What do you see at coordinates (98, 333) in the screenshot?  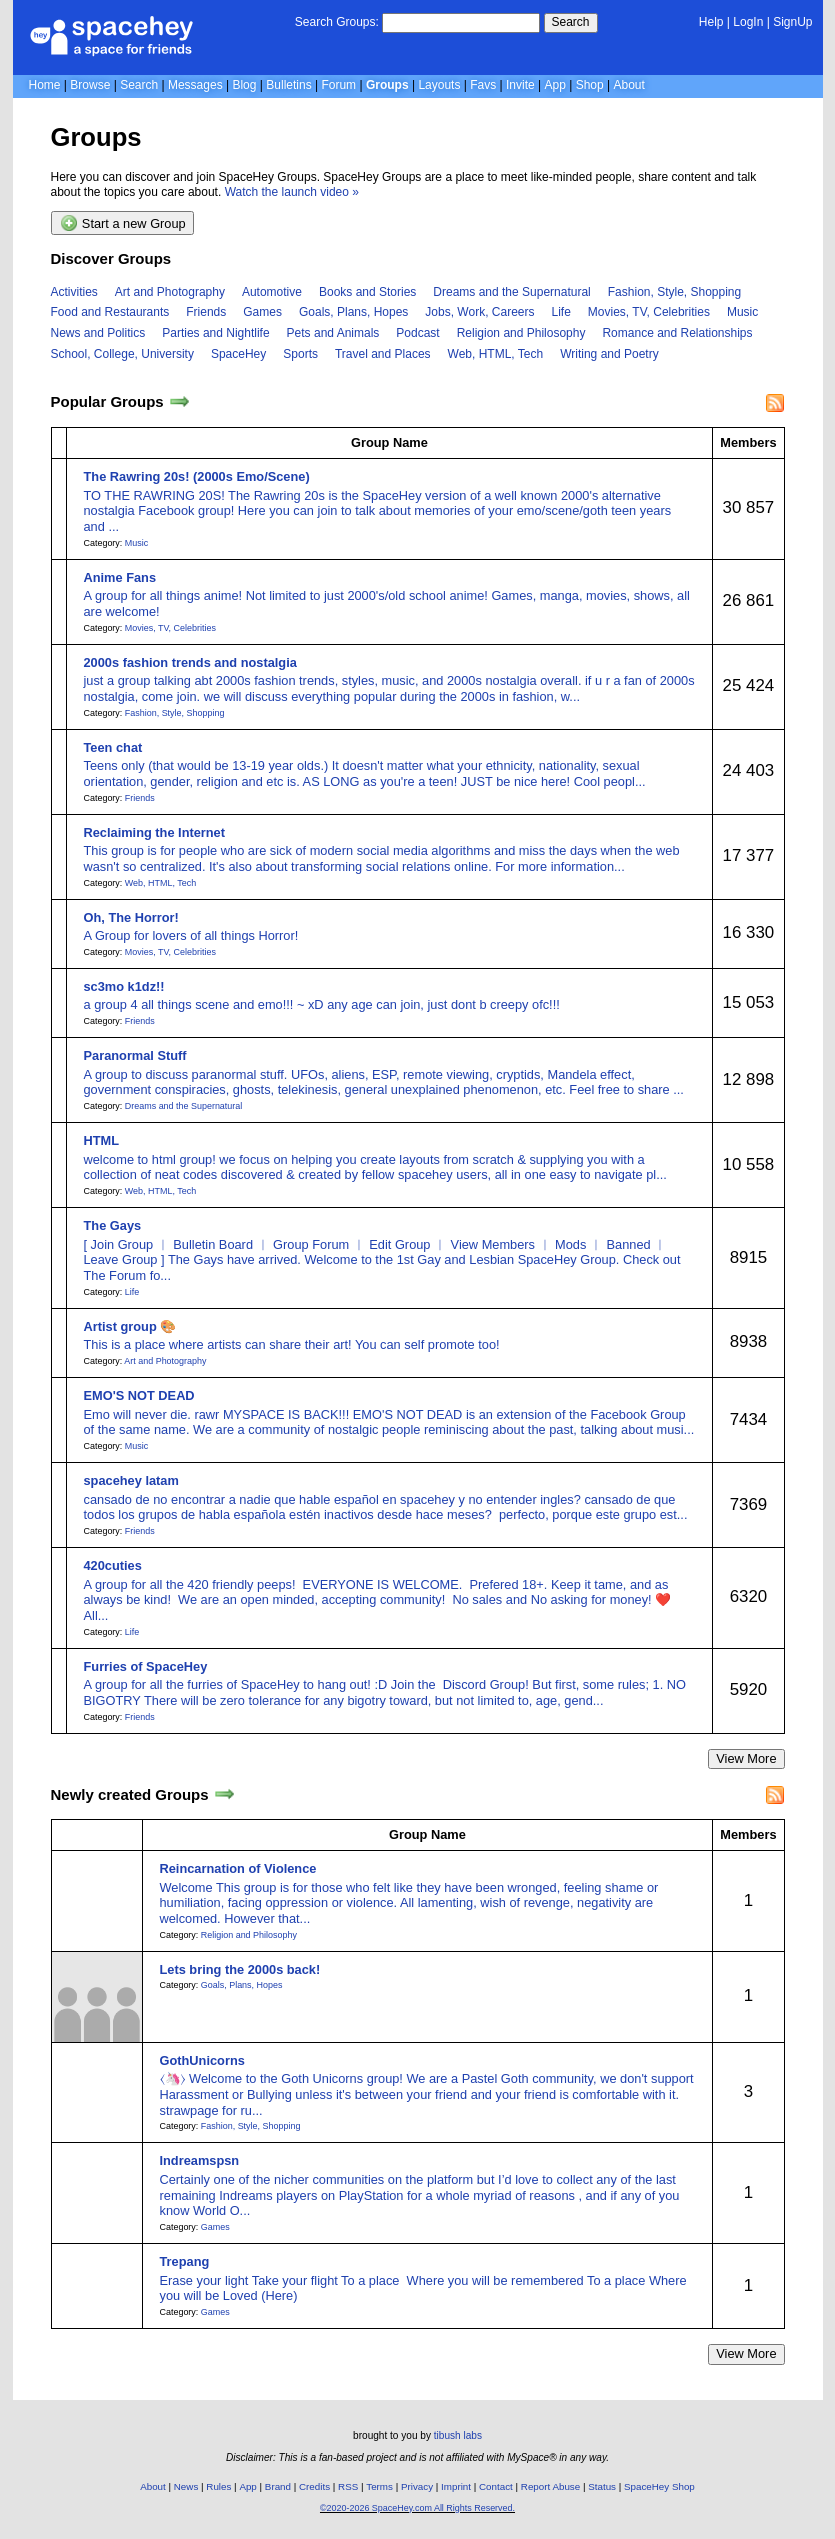 I see `News and Politics` at bounding box center [98, 333].